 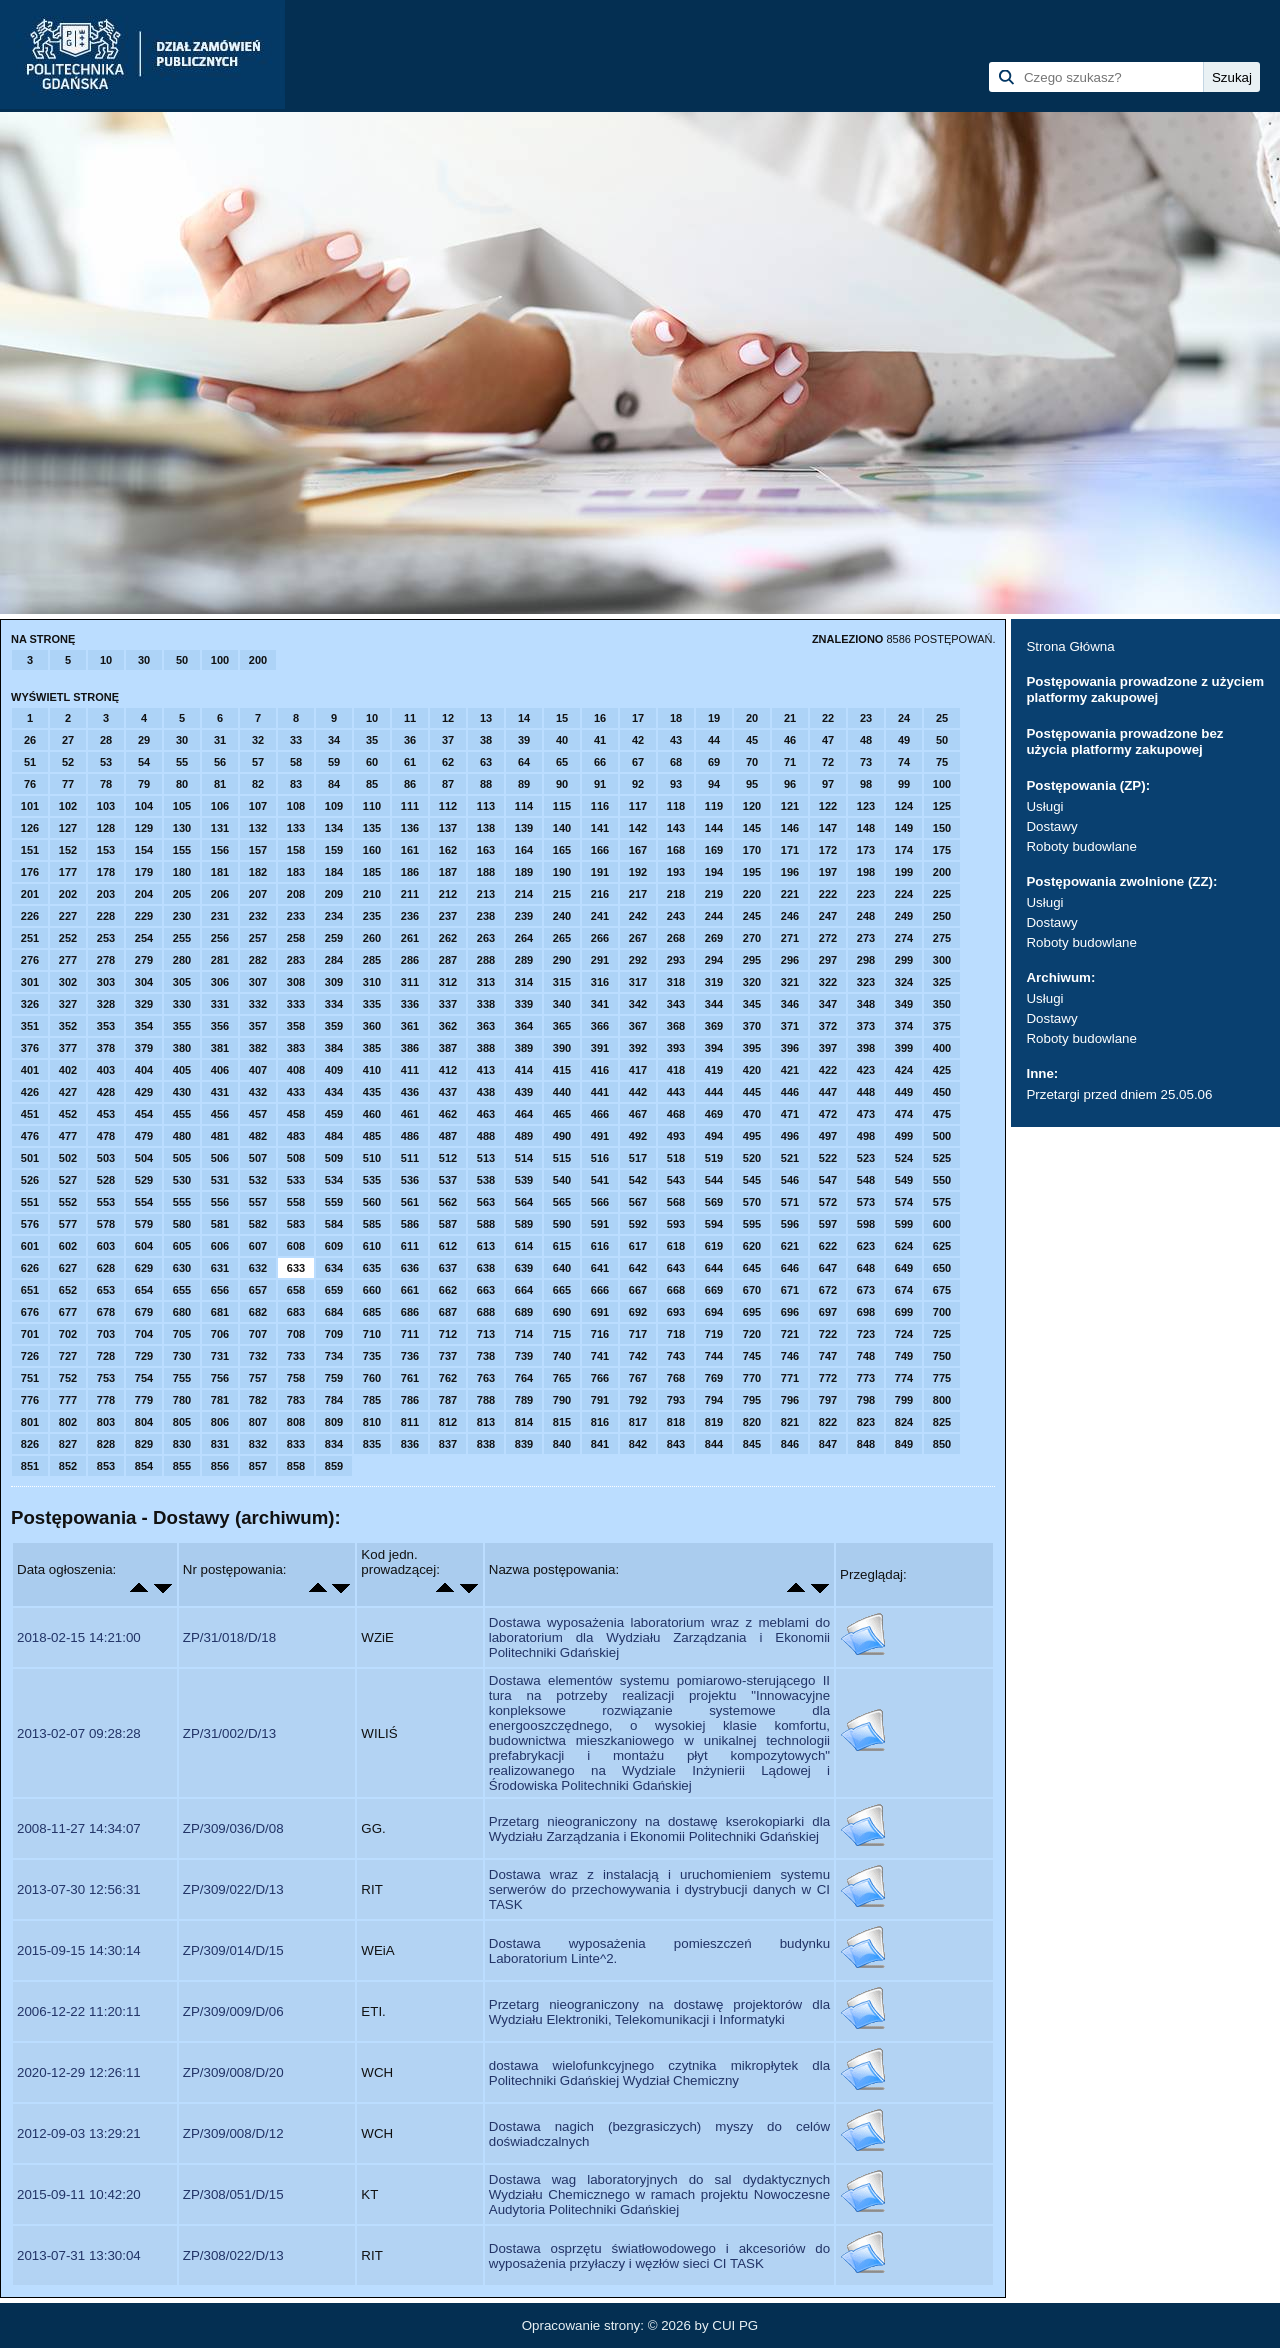 What do you see at coordinates (334, 1312) in the screenshot?
I see `684` at bounding box center [334, 1312].